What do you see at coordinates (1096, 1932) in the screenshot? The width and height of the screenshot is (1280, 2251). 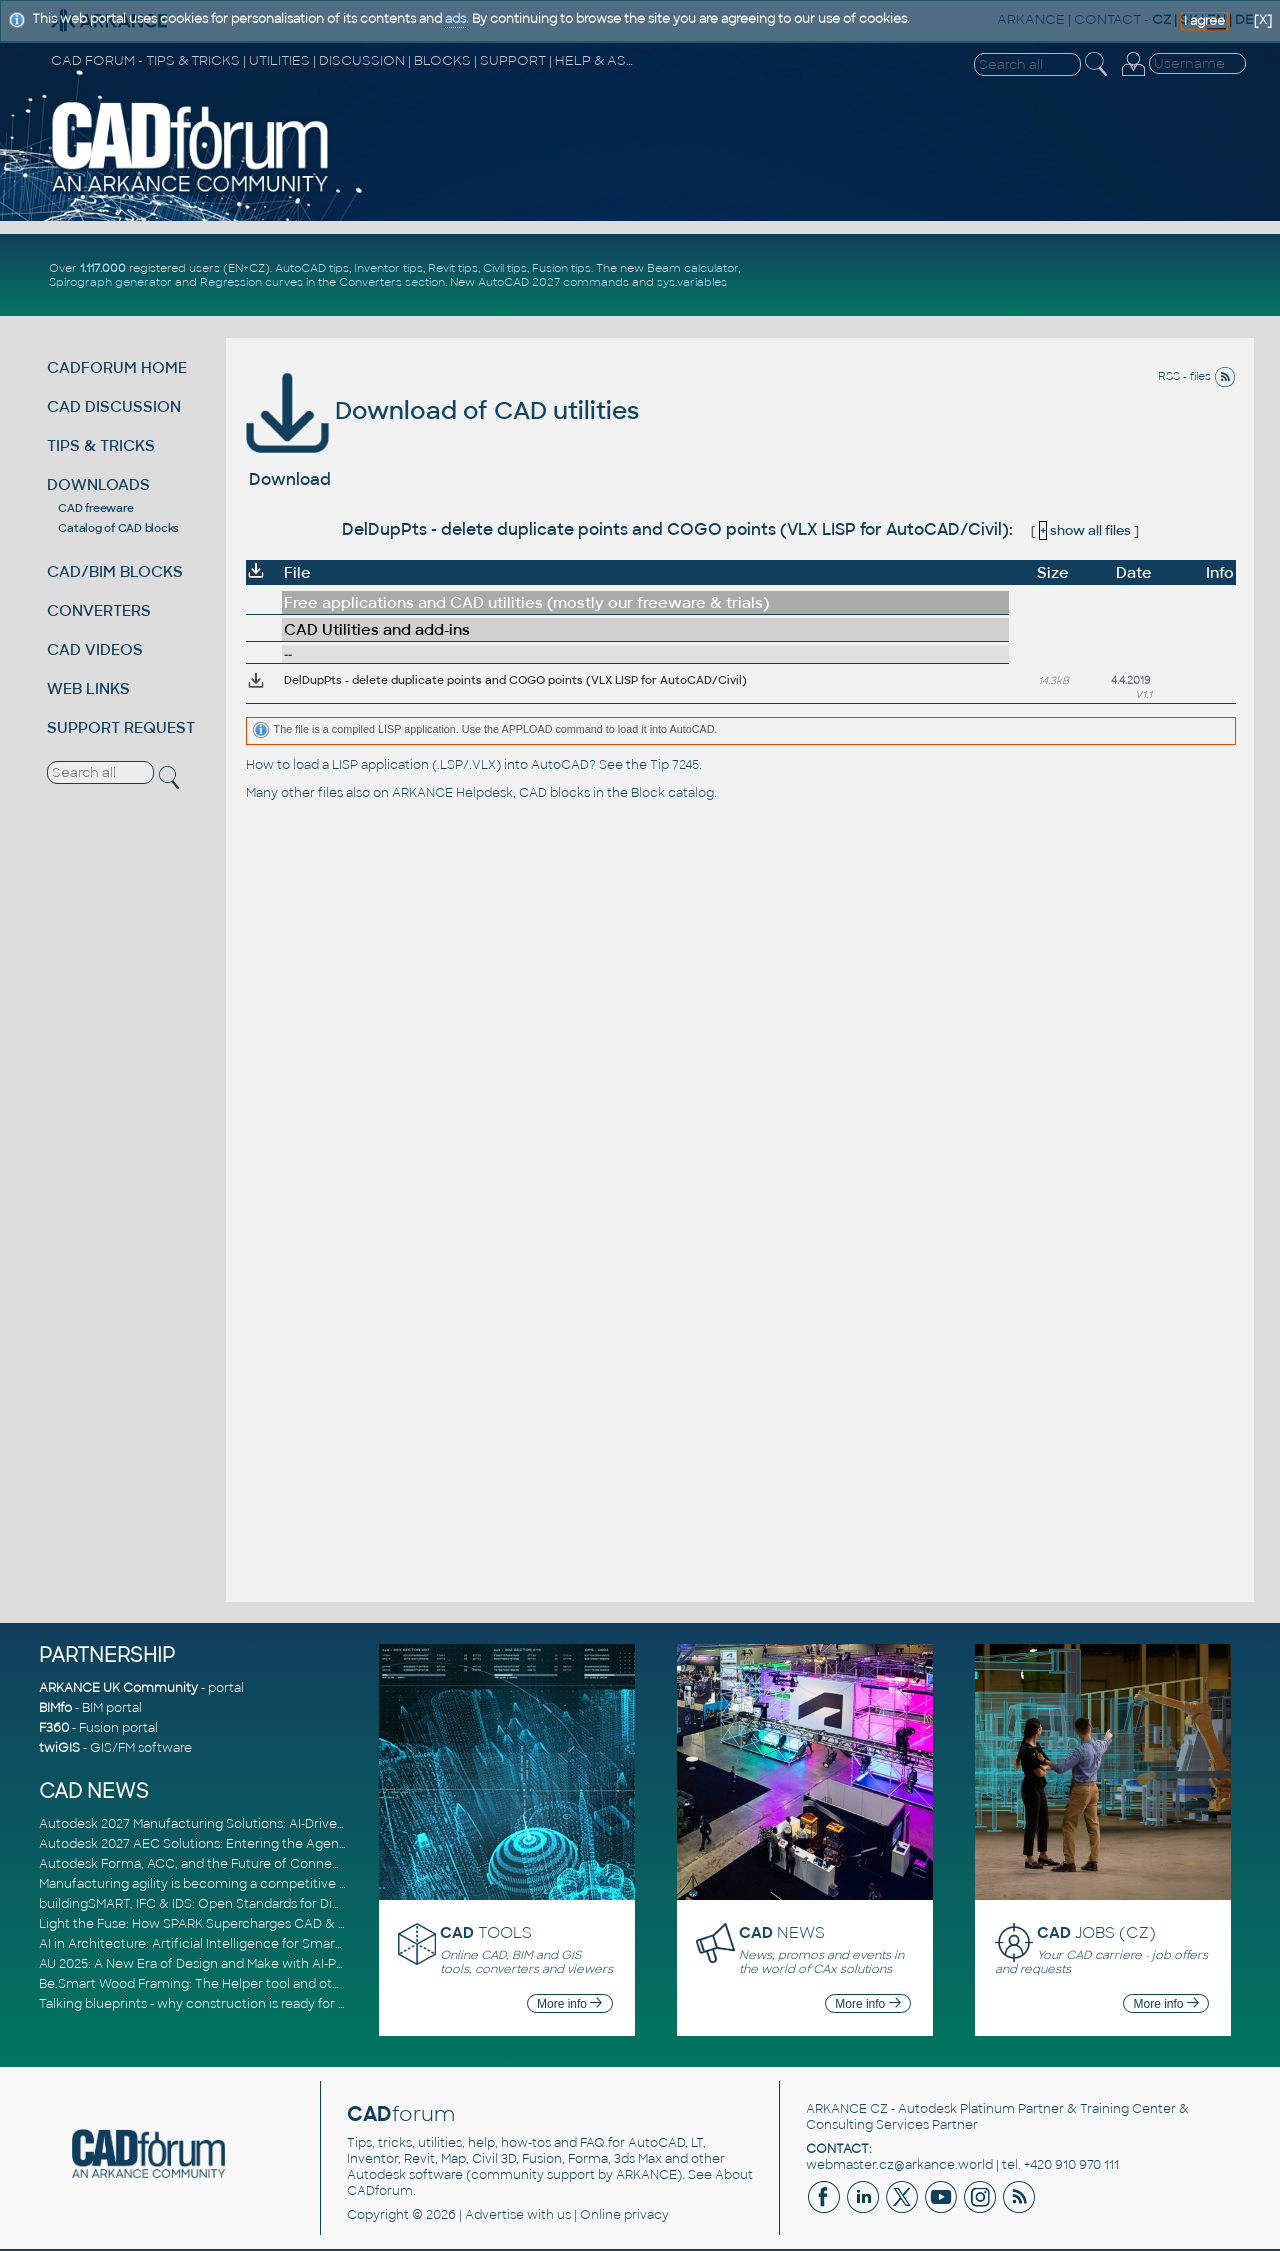 I see `JOBS (CZ)` at bounding box center [1096, 1932].